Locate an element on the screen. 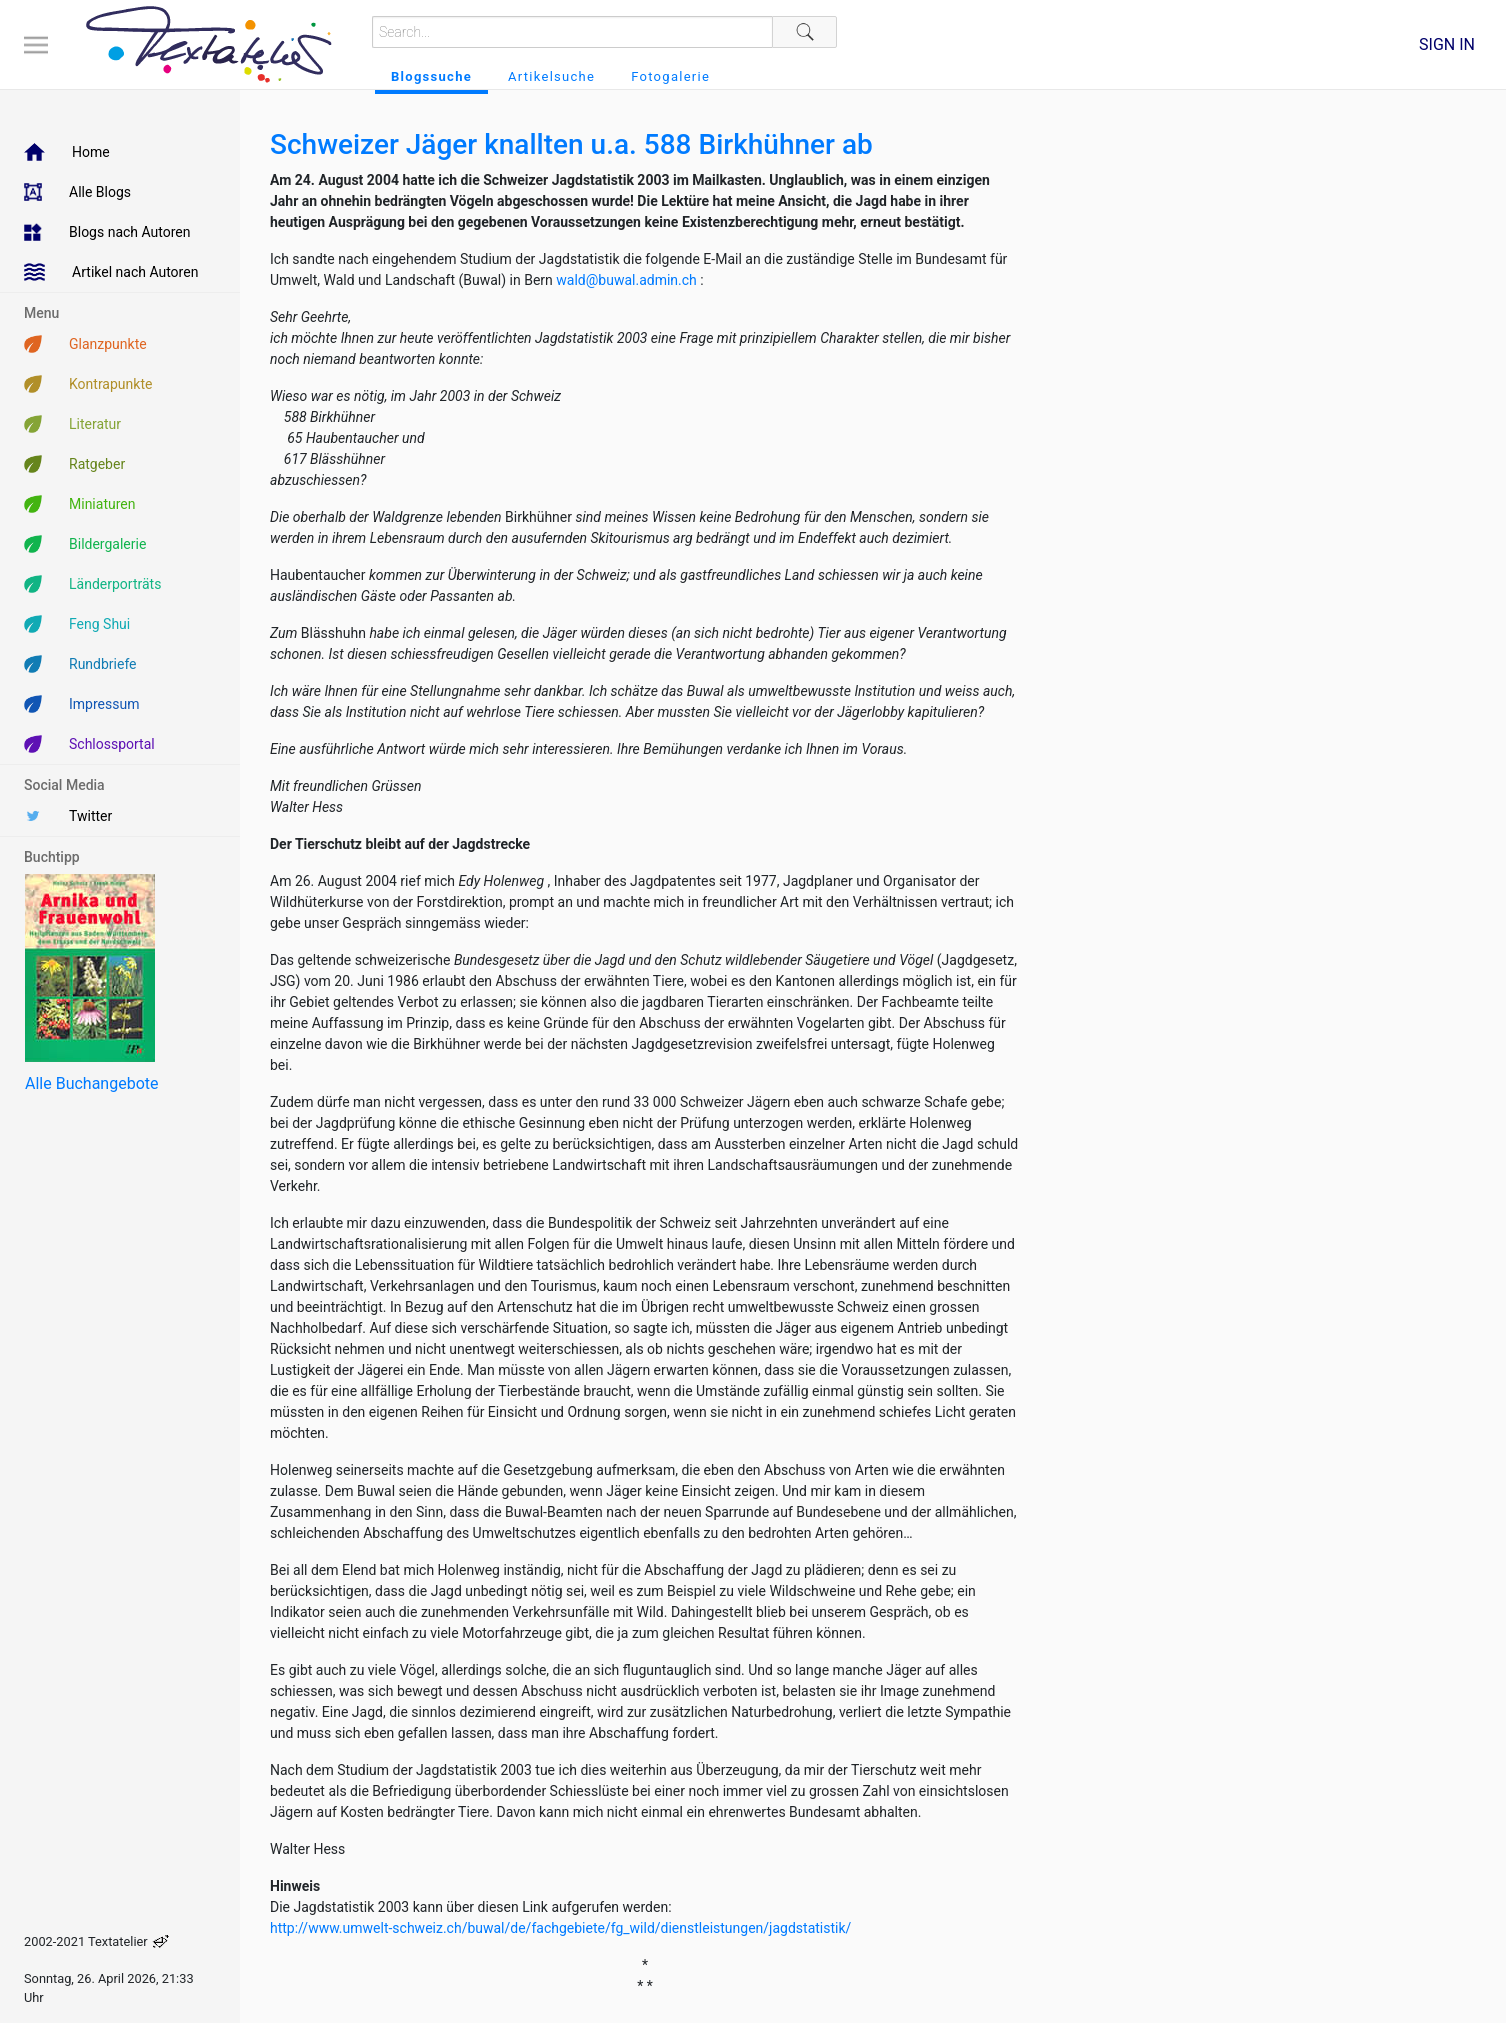 The width and height of the screenshot is (1506, 2023). Artikelsuche is located at coordinates (551, 76).